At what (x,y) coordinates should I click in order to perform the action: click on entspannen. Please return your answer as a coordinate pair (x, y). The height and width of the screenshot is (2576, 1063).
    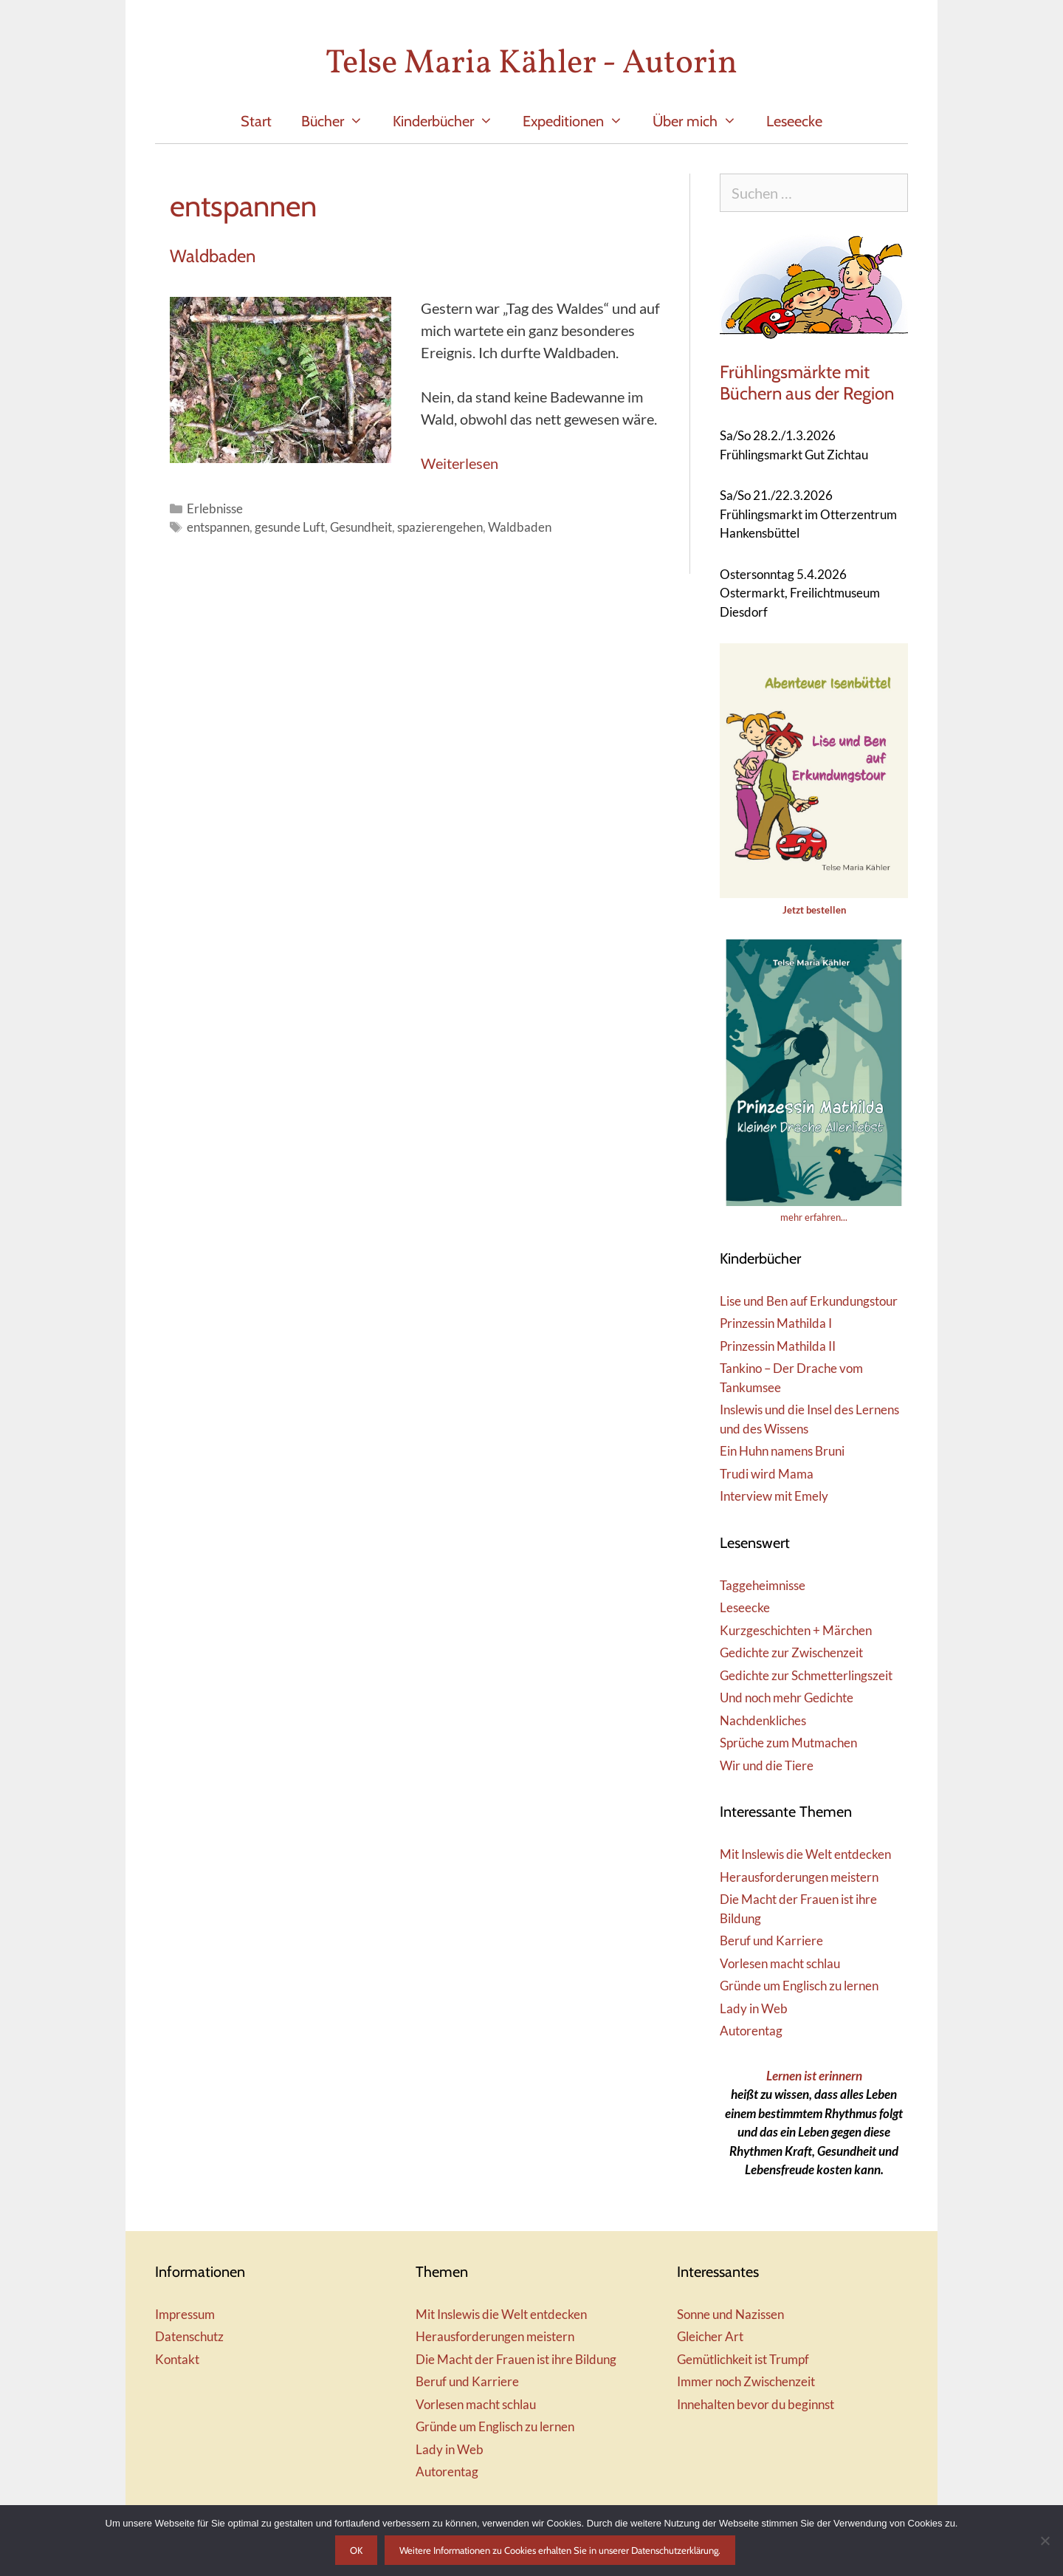
    Looking at the image, I should click on (218, 527).